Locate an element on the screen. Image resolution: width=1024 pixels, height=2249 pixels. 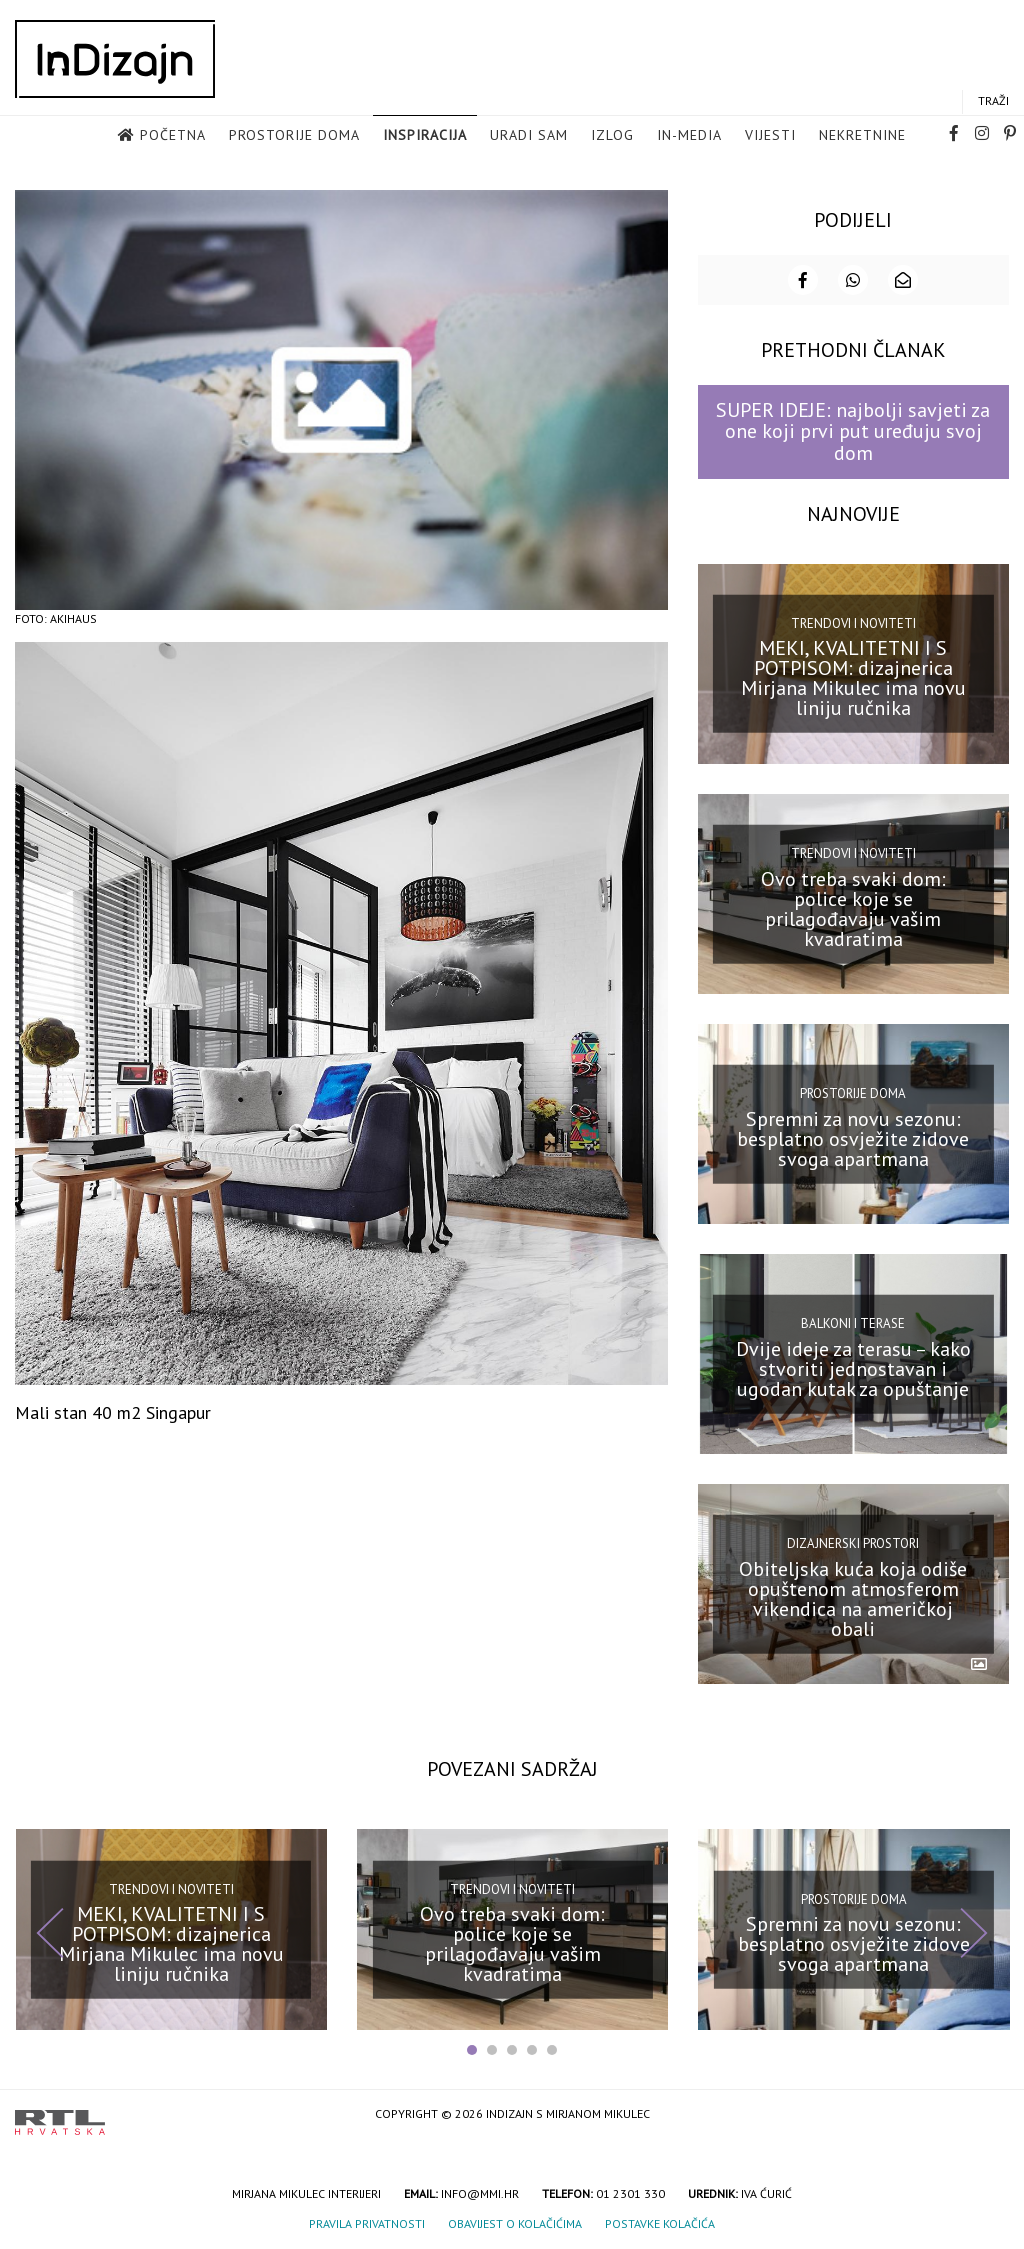
SUPER IDEJE: najbolji savjeti za one koji prvi put uređuju svoj dom is located at coordinates (853, 429).